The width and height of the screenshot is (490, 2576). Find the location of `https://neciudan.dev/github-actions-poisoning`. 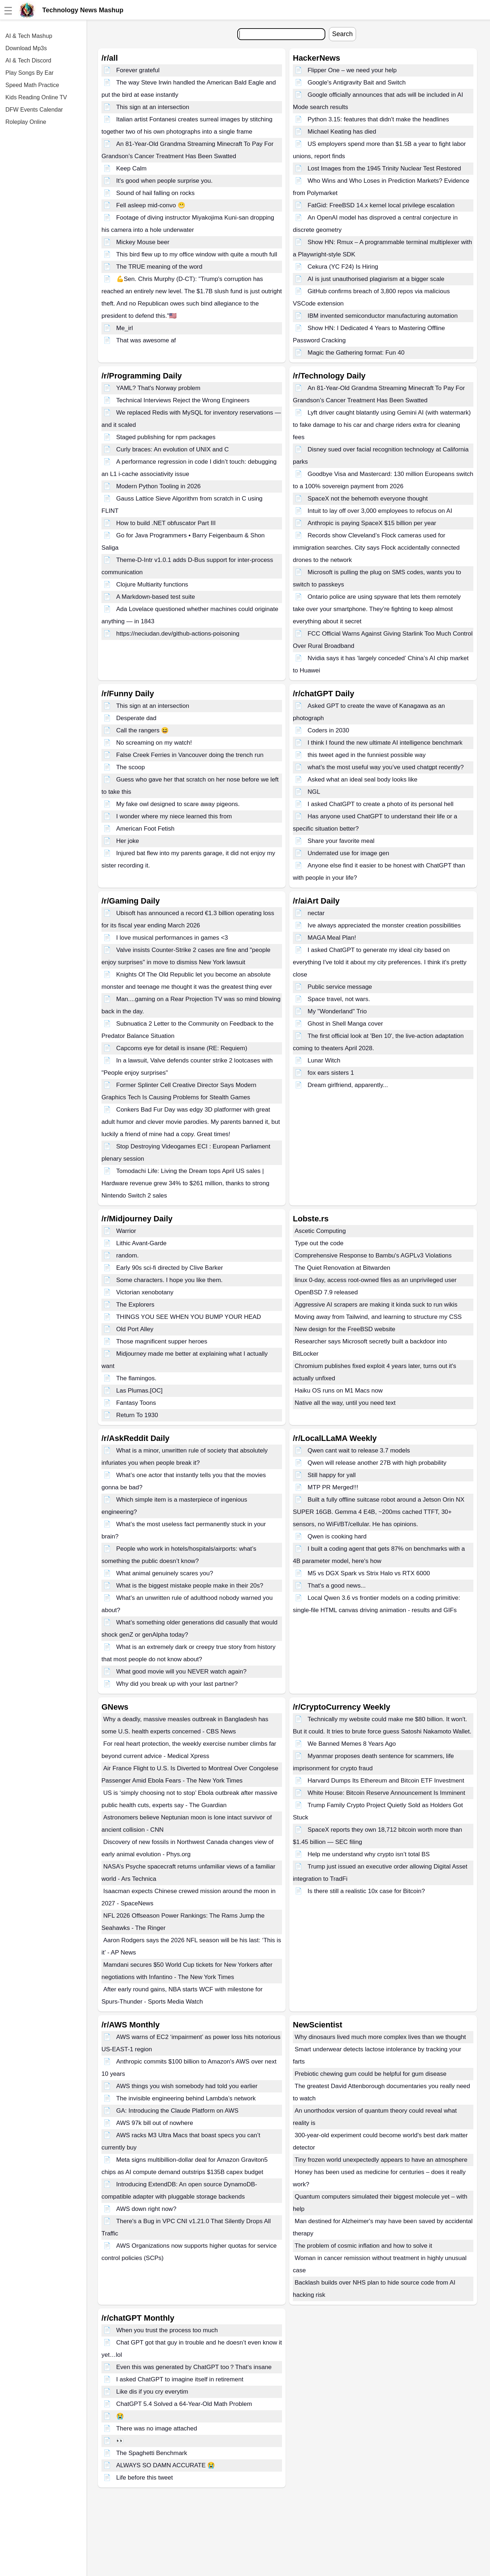

https://neciudan.dev/github-actions-poisoning is located at coordinates (177, 633).